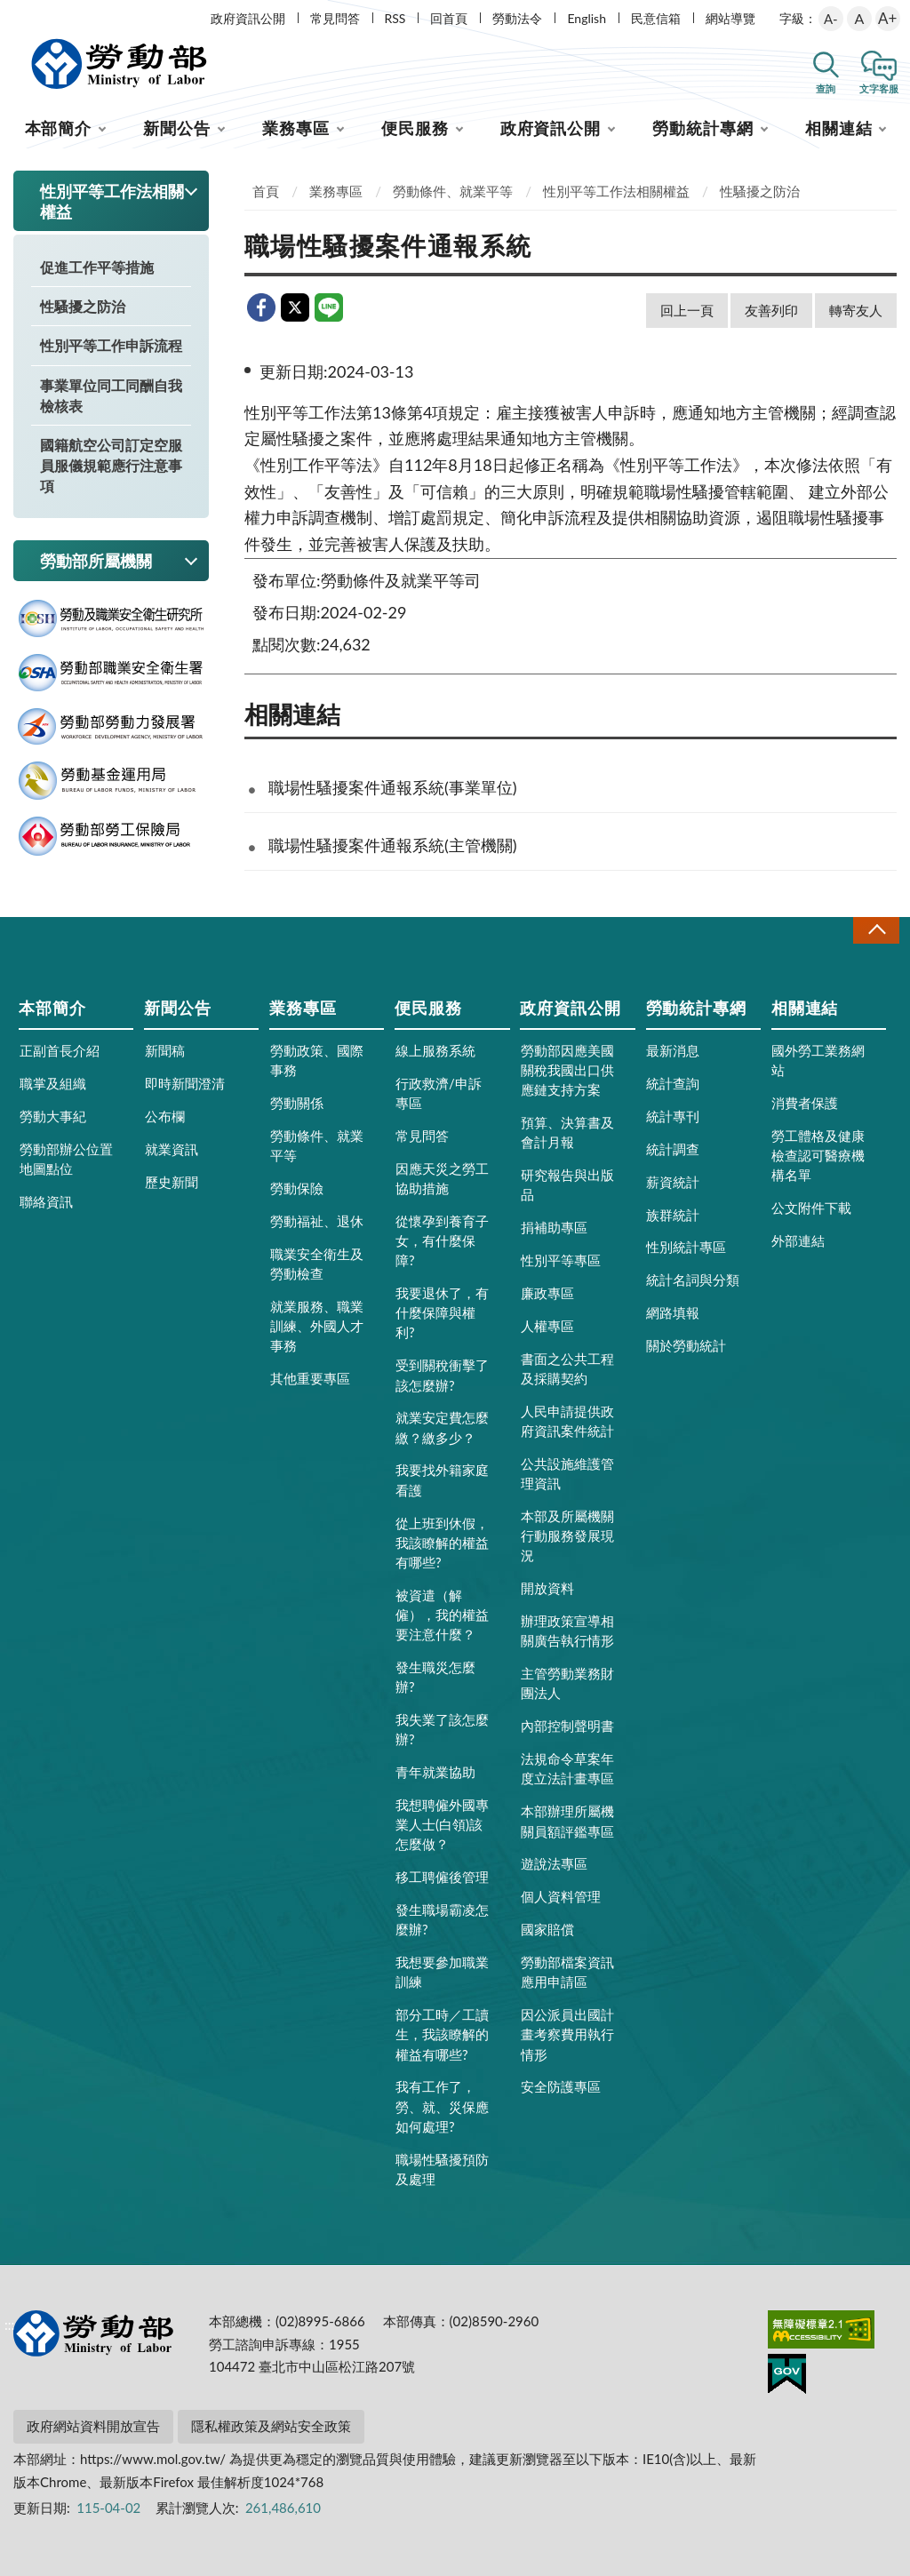 The image size is (910, 2576). Describe the element at coordinates (316, 1325) in the screenshot. I see `就業服務、職業訓練、外國人才事務` at that location.